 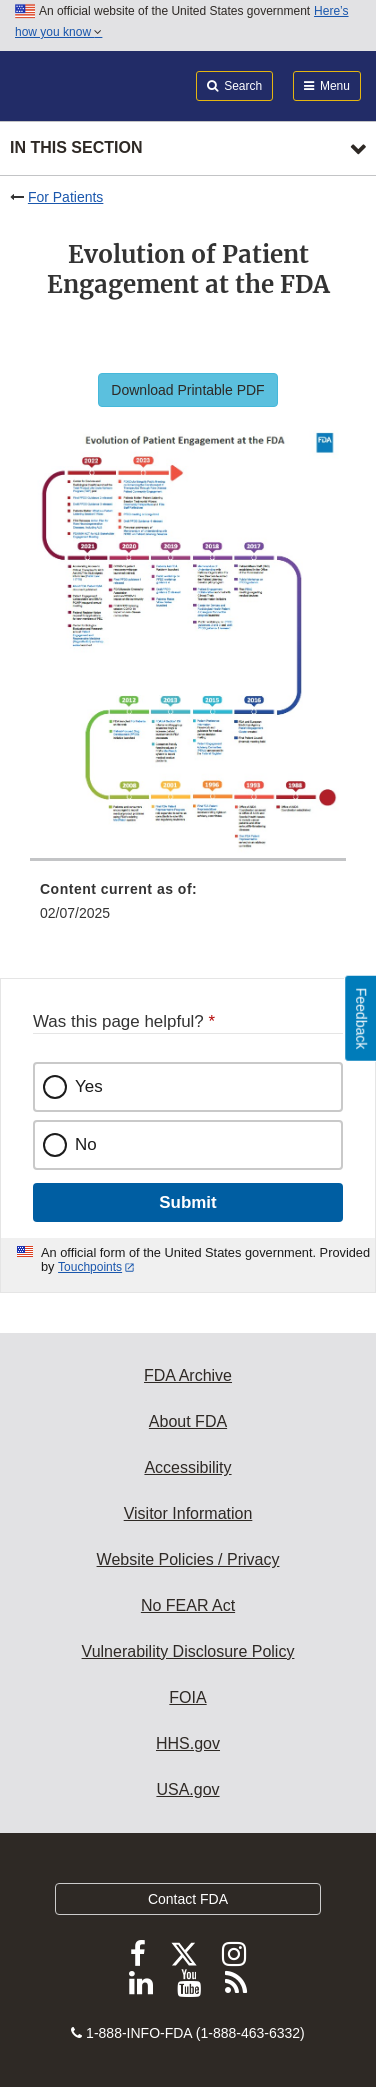 What do you see at coordinates (188, 1421) in the screenshot?
I see `About FDA` at bounding box center [188, 1421].